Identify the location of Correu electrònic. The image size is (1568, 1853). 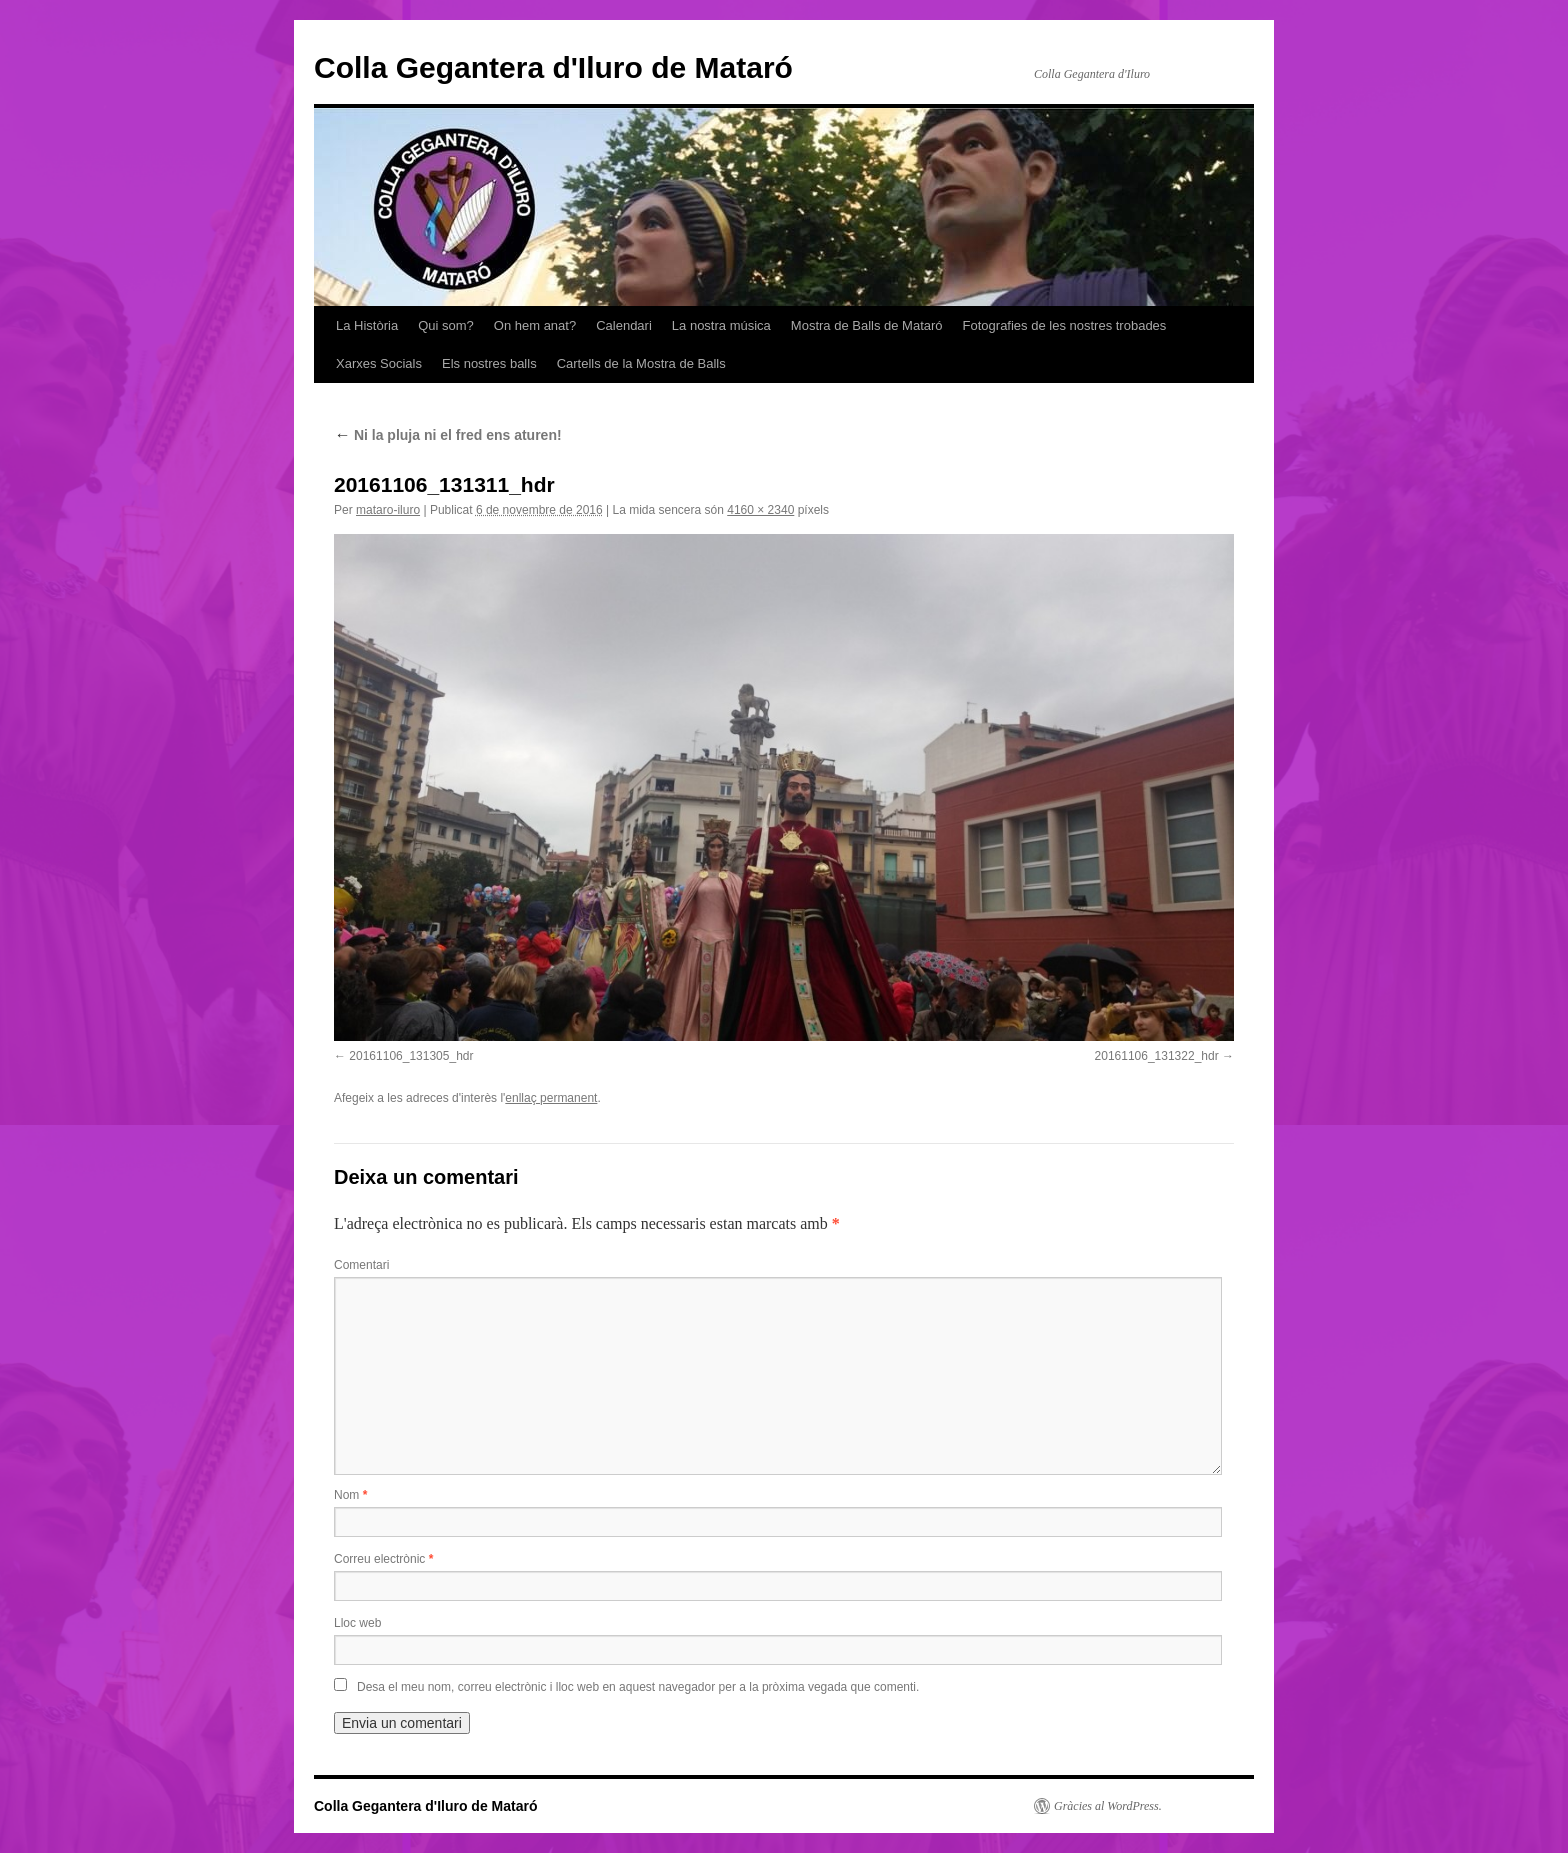
(383, 1559).